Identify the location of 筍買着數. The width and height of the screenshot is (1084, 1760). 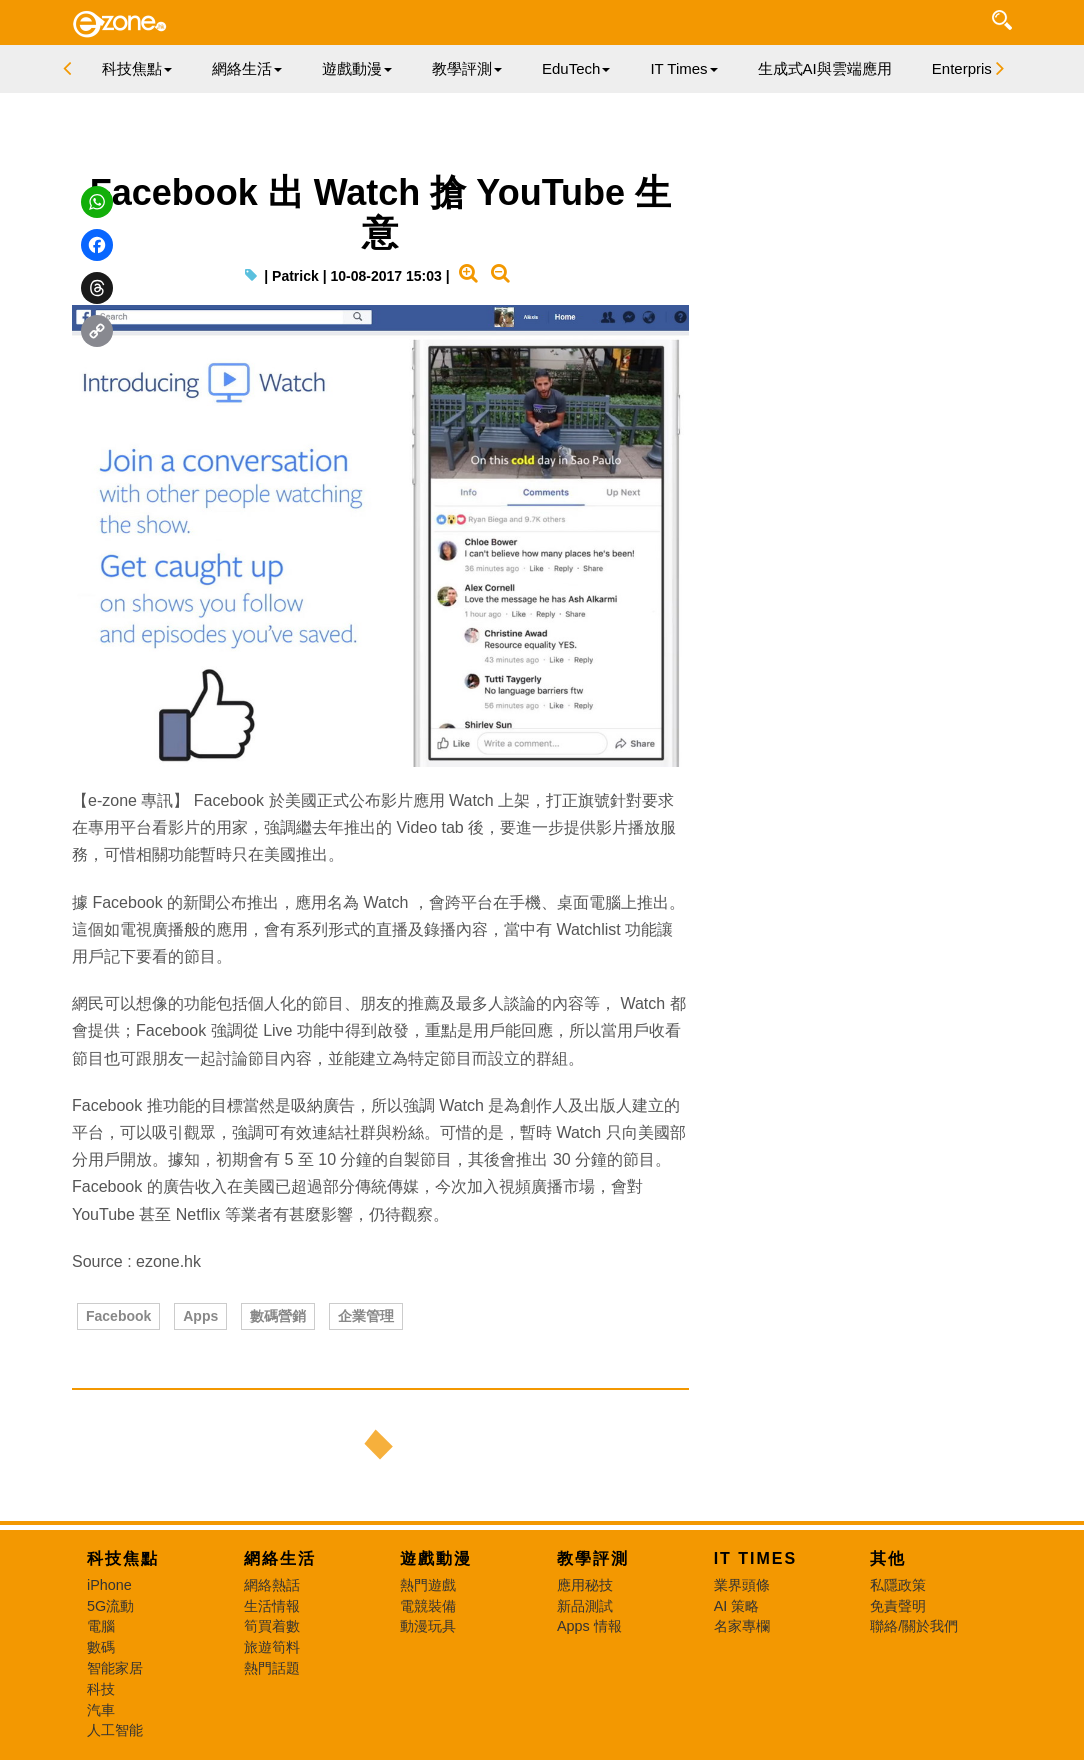
(272, 1626).